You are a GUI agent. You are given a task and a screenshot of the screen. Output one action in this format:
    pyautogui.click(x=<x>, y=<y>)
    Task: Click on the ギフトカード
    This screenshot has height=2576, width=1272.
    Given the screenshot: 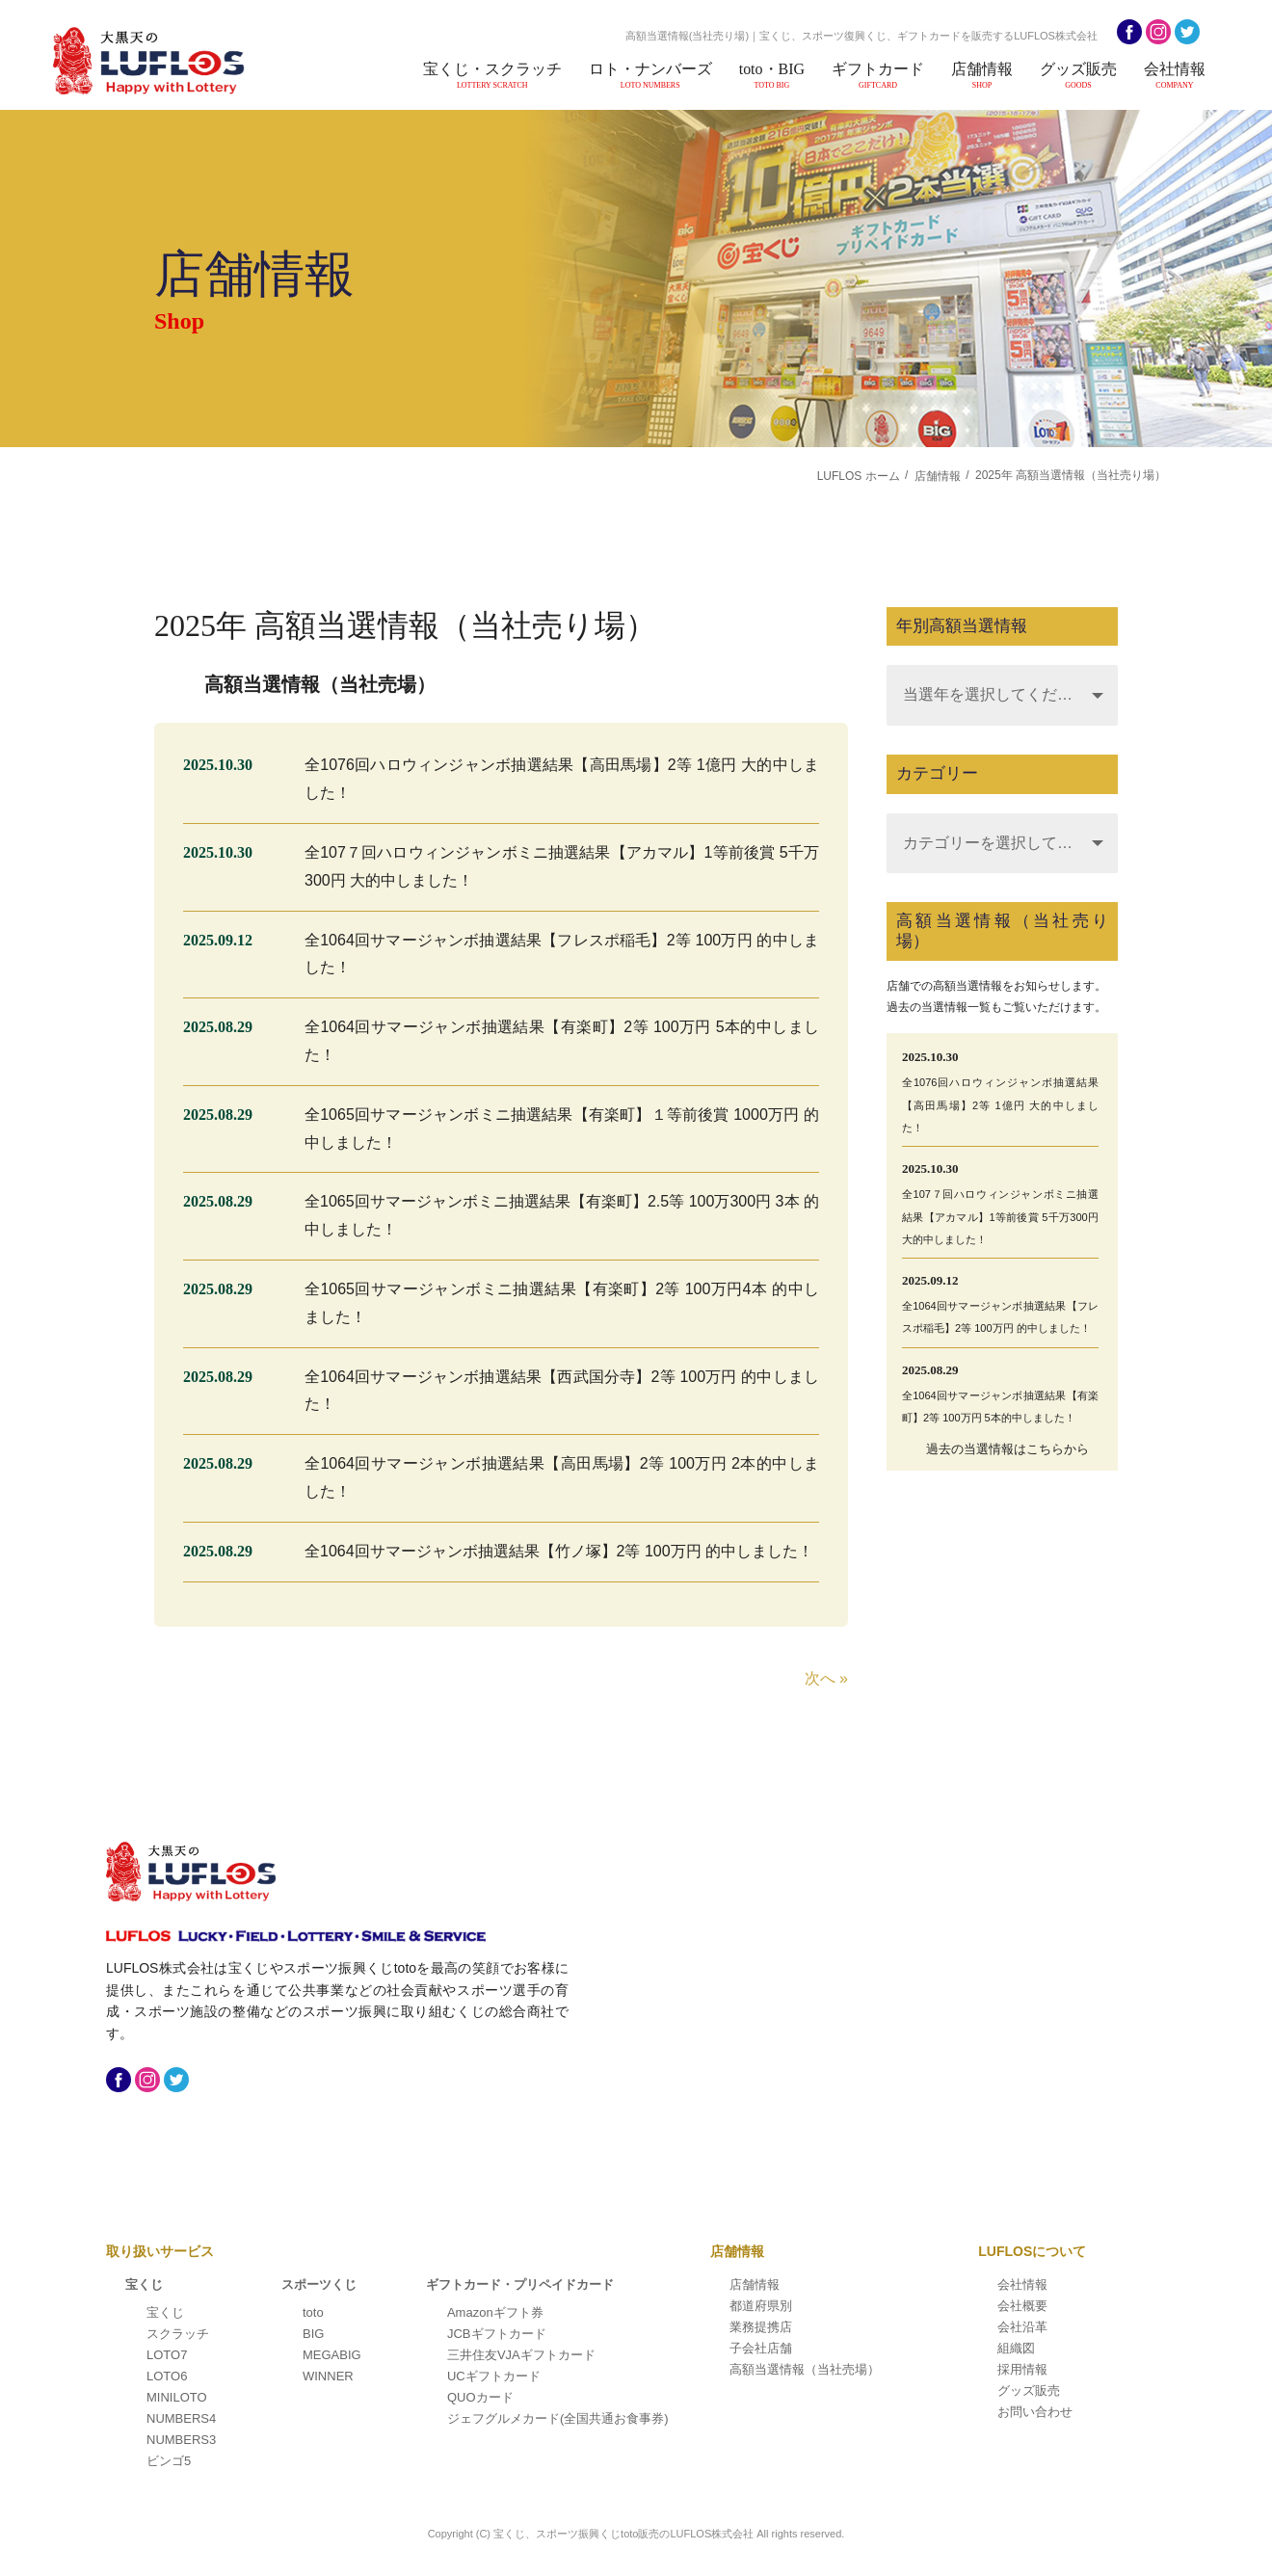 What is the action you would take?
    pyautogui.click(x=883, y=75)
    